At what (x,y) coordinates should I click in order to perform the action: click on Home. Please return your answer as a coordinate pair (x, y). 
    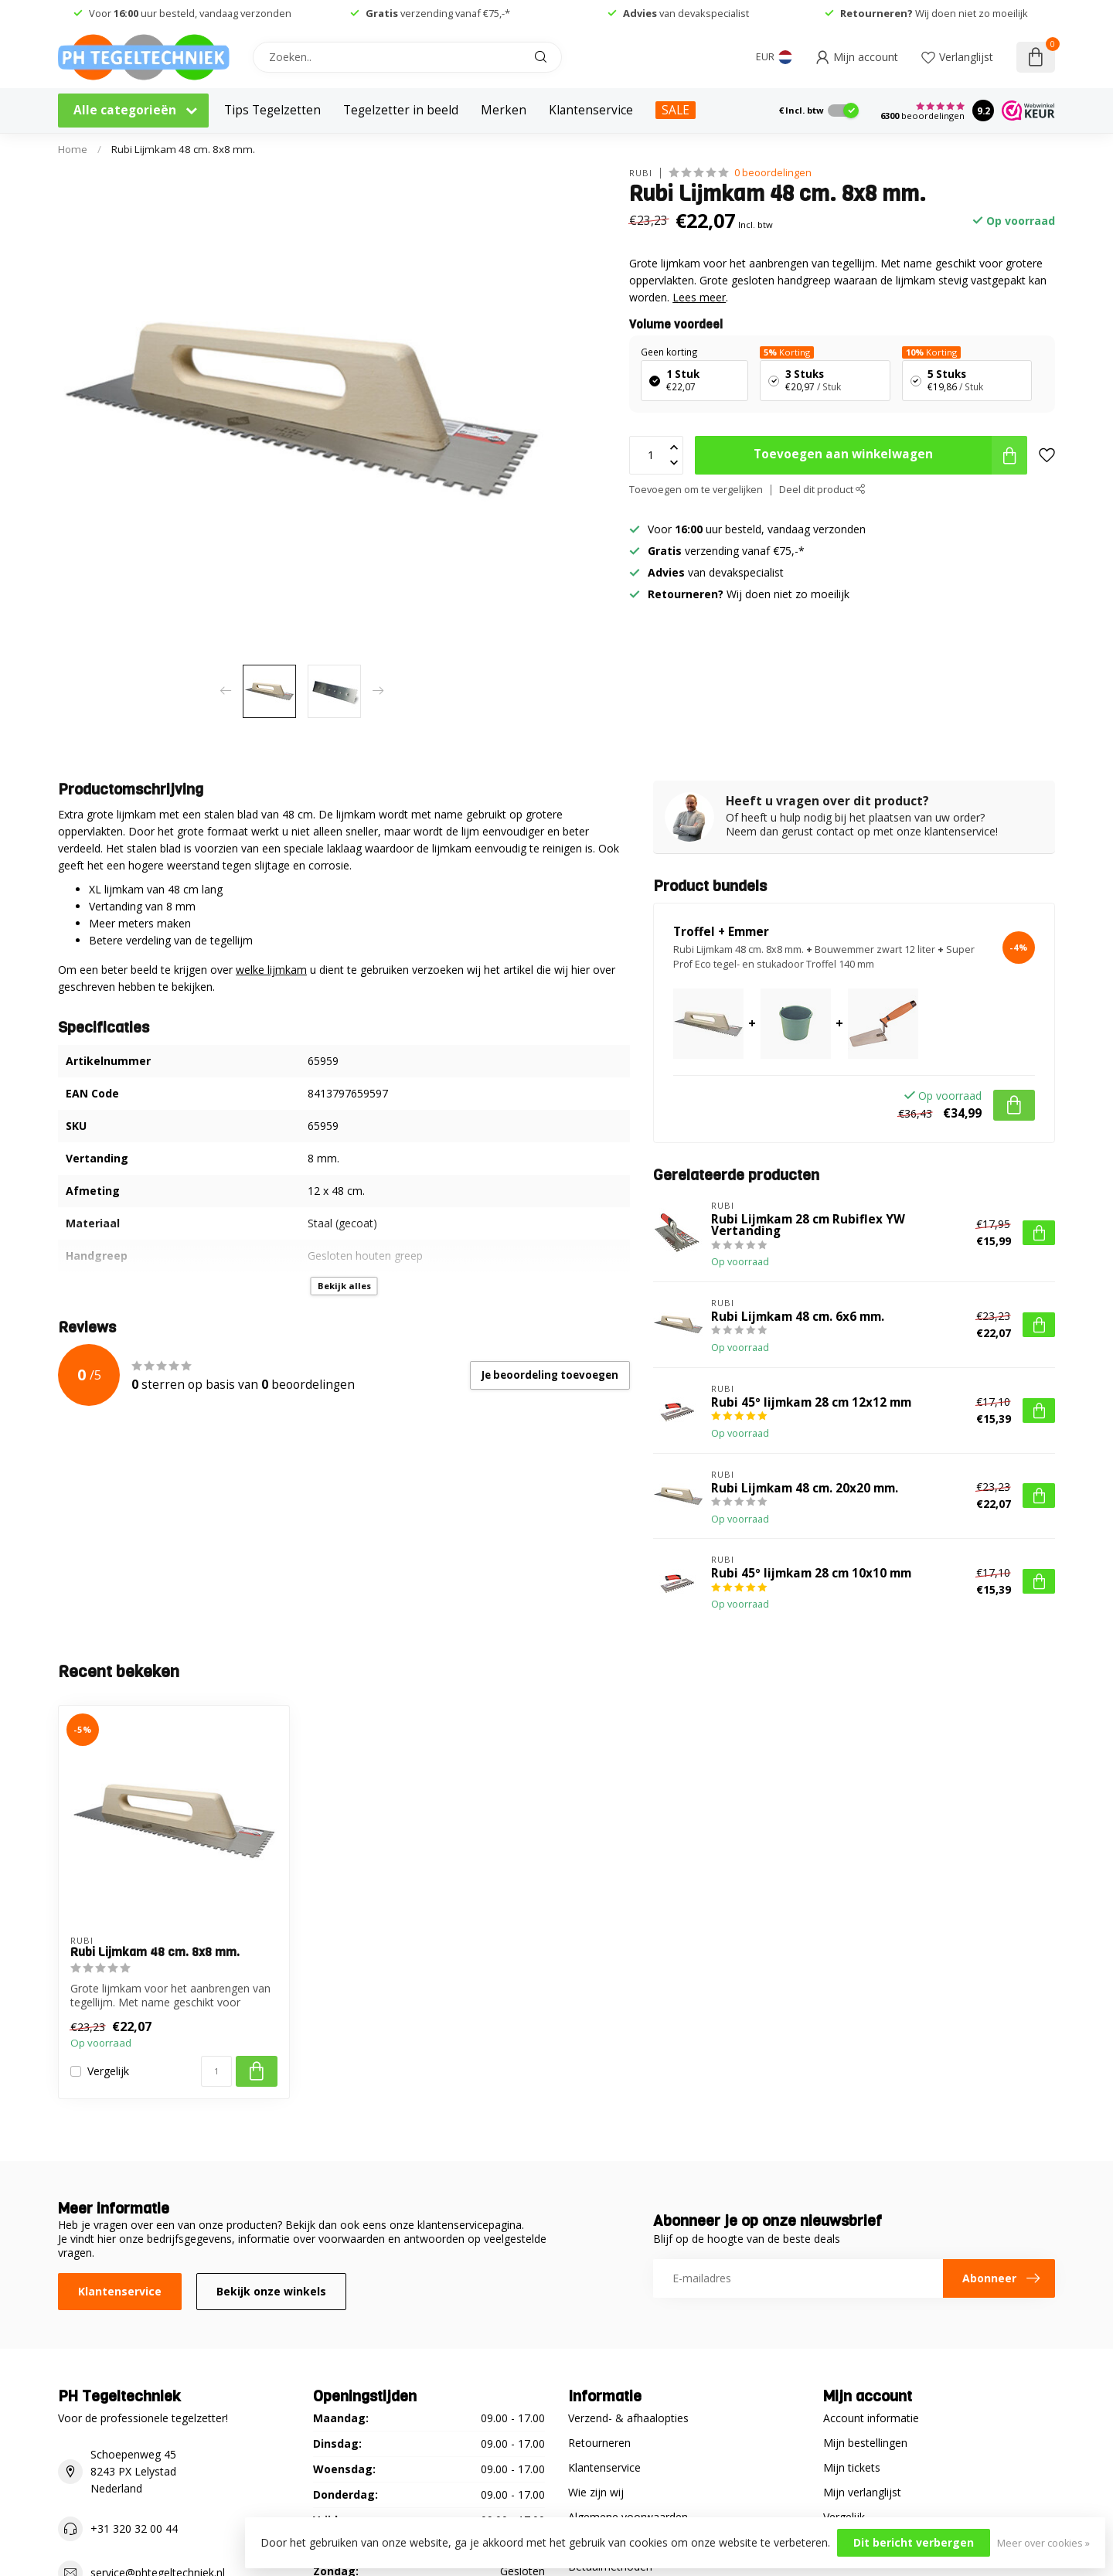
    Looking at the image, I should click on (72, 149).